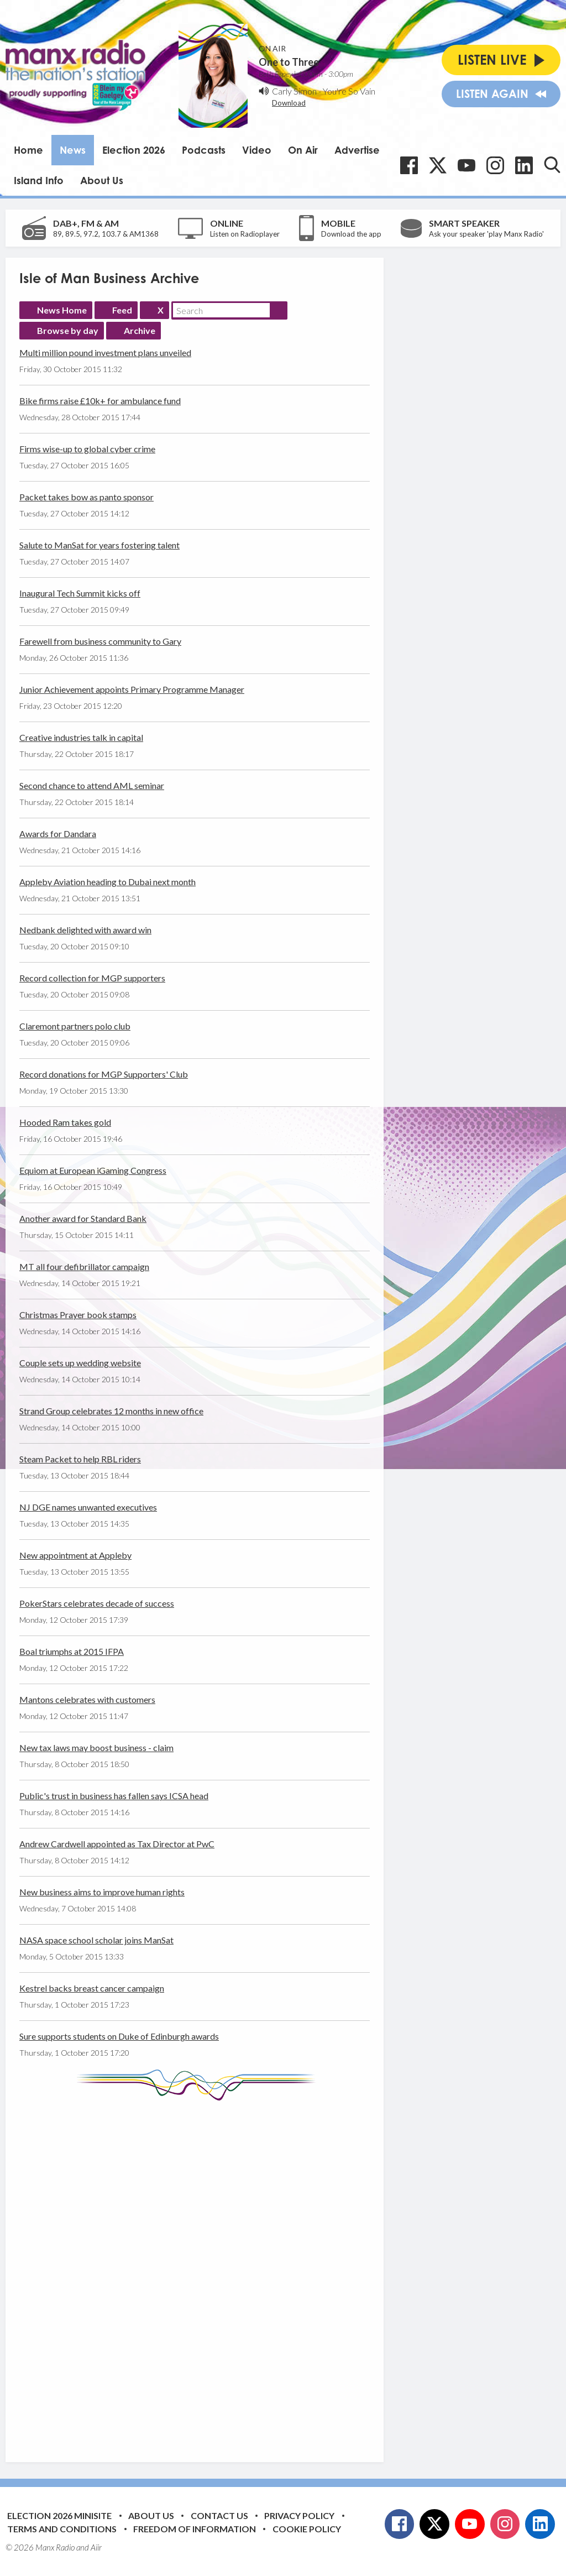  Describe the element at coordinates (75, 1555) in the screenshot. I see `New appointment at Appleby` at that location.